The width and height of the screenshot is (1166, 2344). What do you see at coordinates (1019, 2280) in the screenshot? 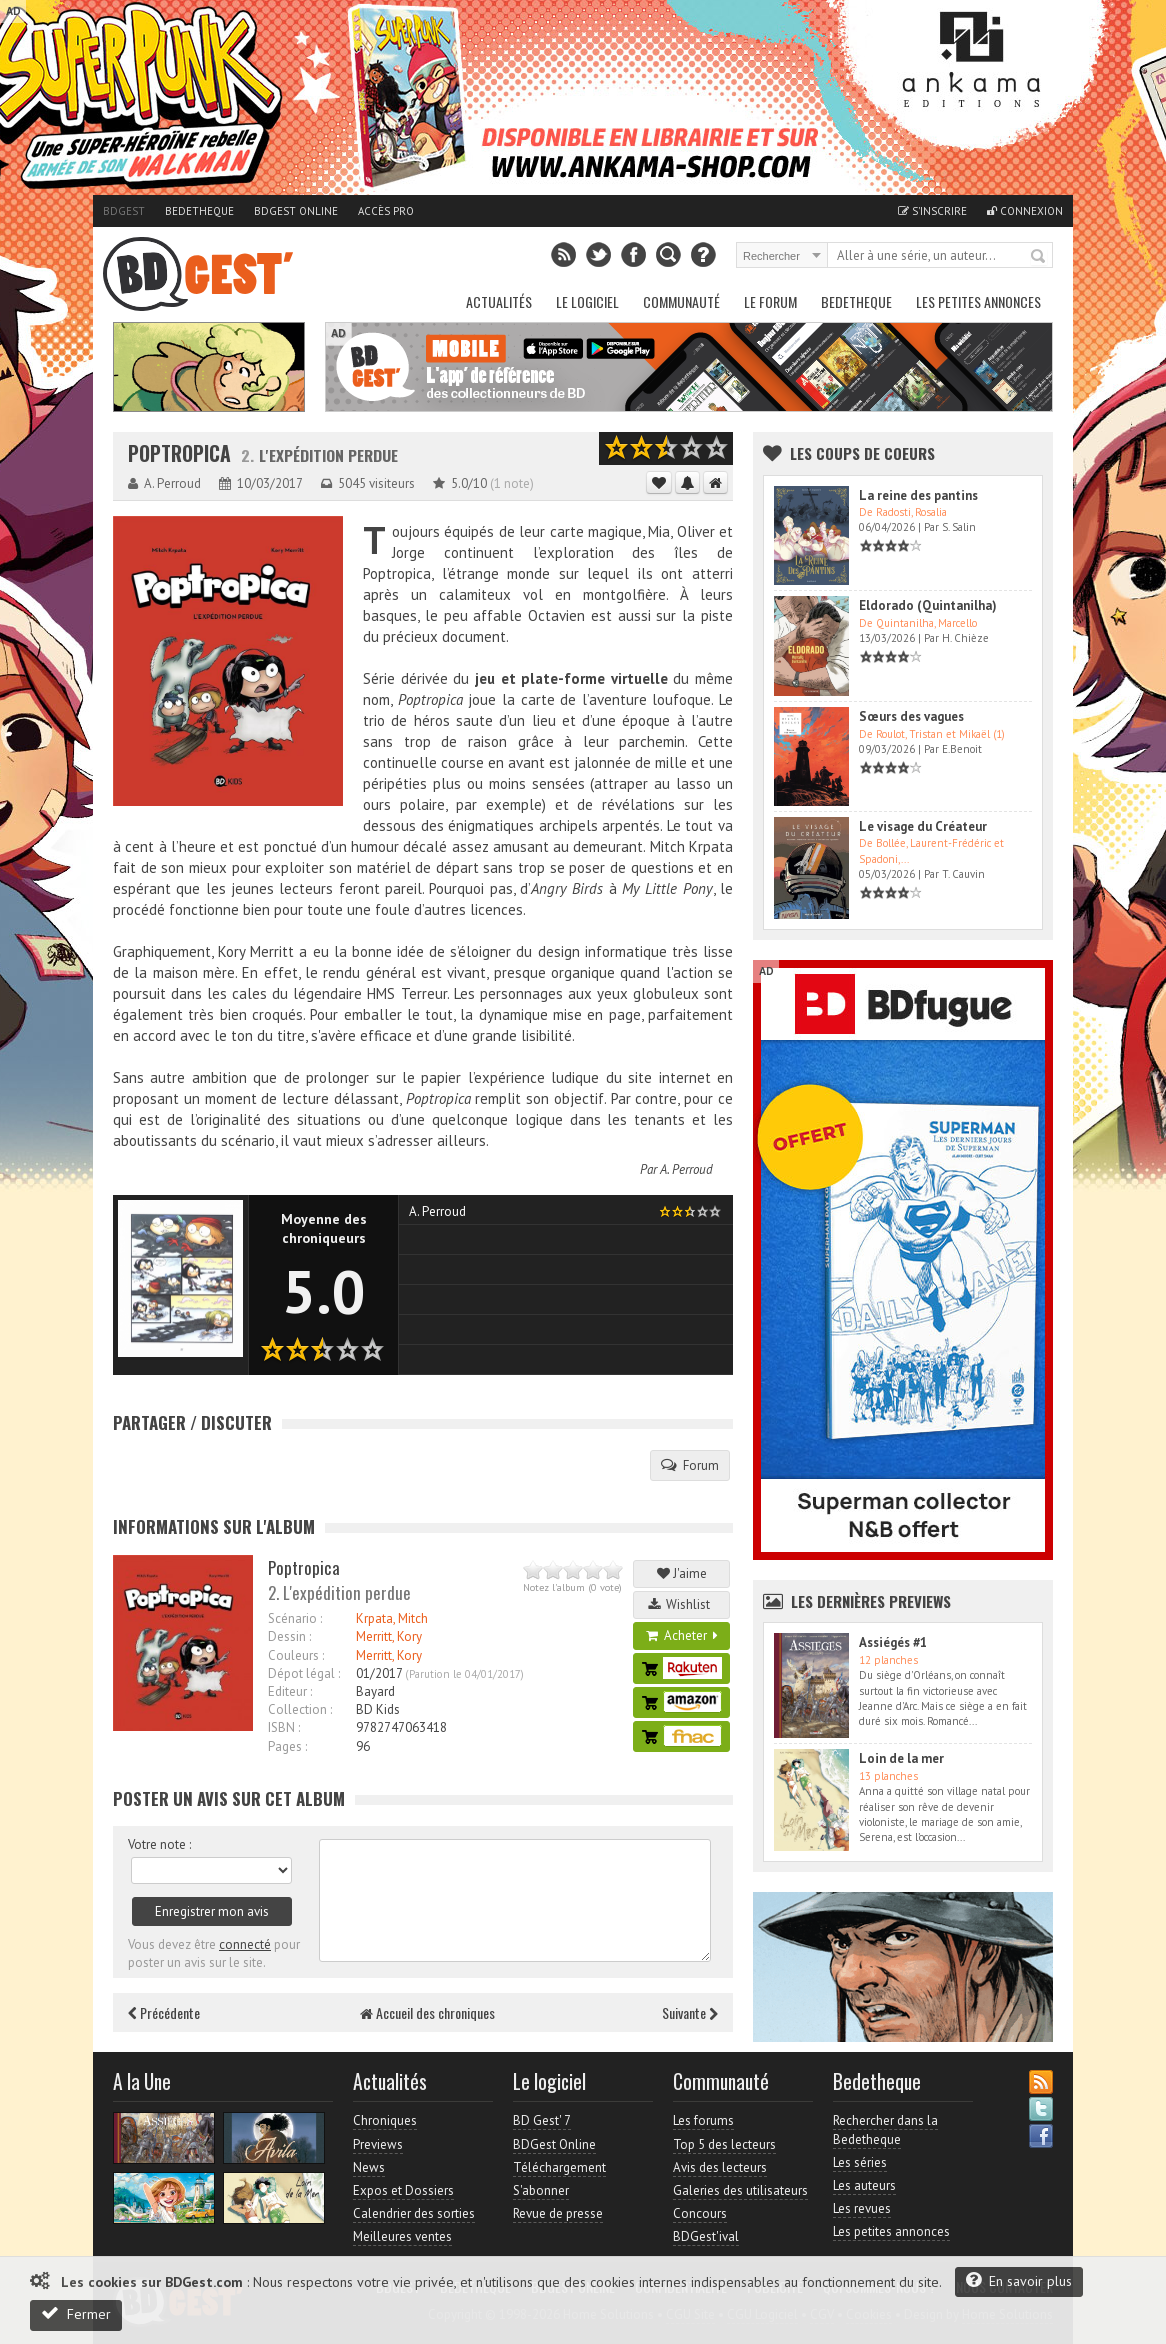
I see `En savoir plus` at bounding box center [1019, 2280].